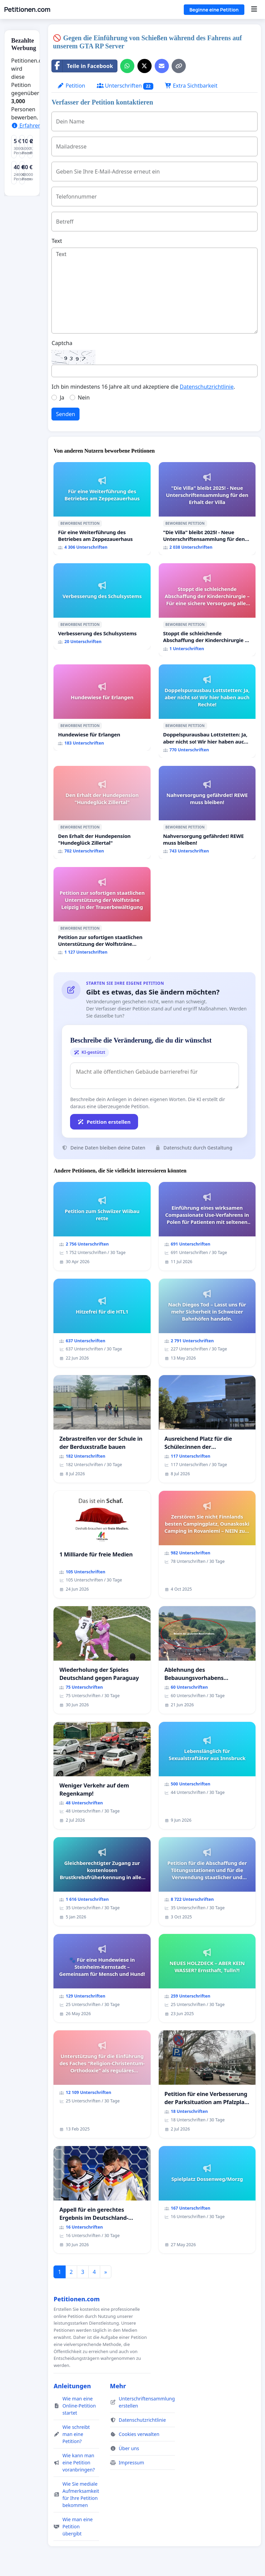 This screenshot has height=2576, width=265. Describe the element at coordinates (71, 85) in the screenshot. I see `Petition` at that location.